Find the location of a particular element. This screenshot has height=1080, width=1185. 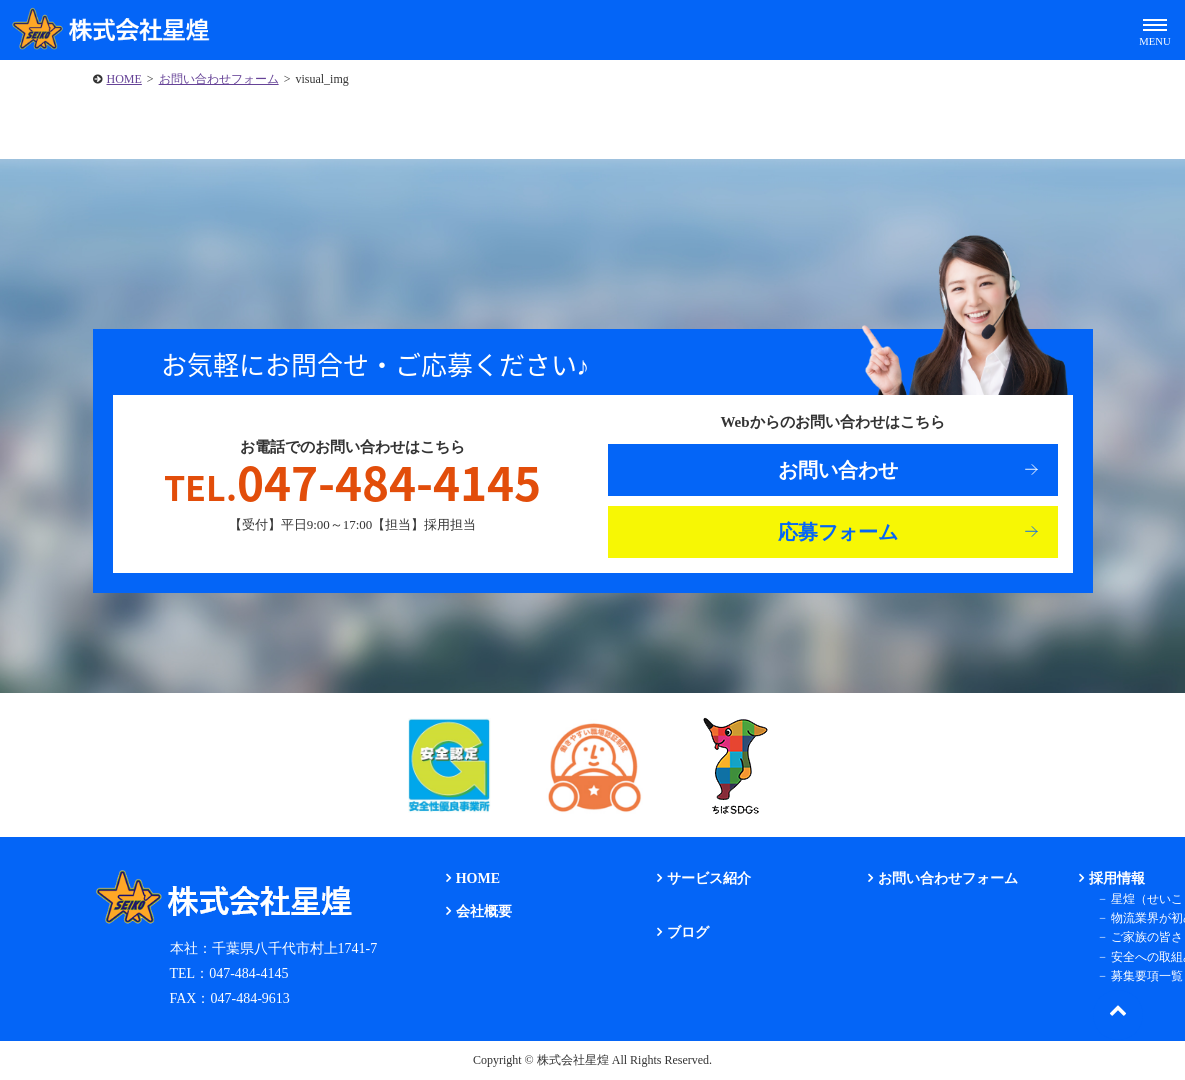

サービス紹介 is located at coordinates (709, 878).